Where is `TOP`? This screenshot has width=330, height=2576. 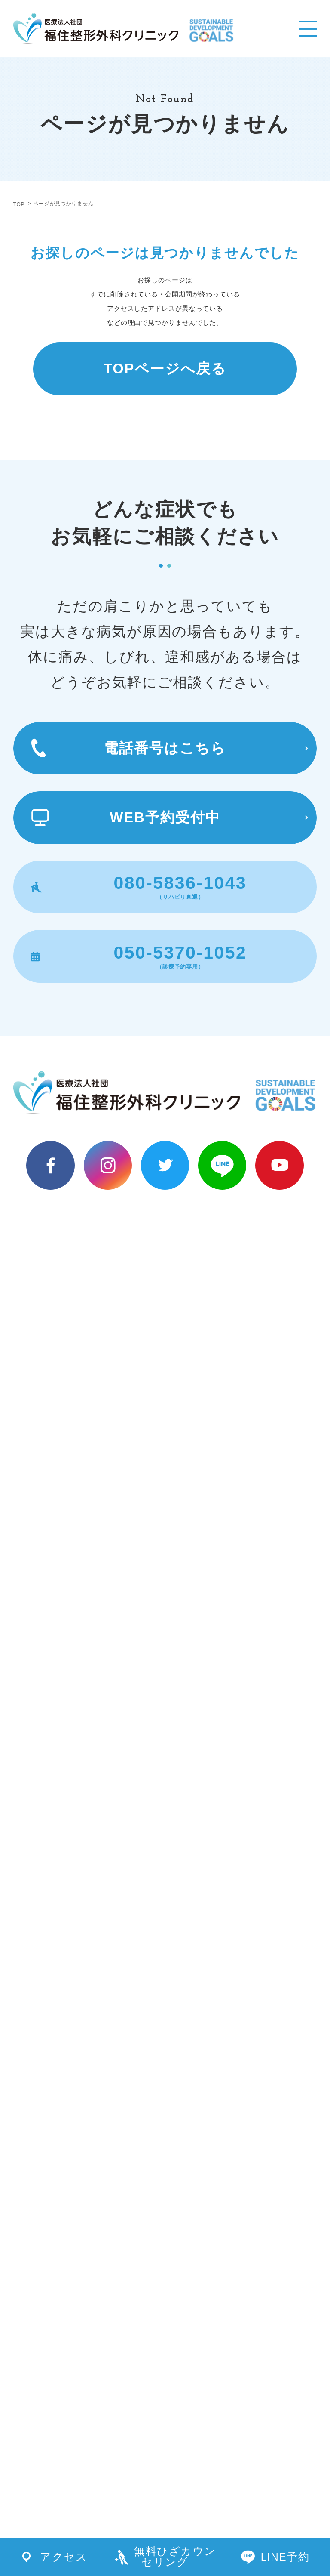
TOP is located at coordinates (19, 204).